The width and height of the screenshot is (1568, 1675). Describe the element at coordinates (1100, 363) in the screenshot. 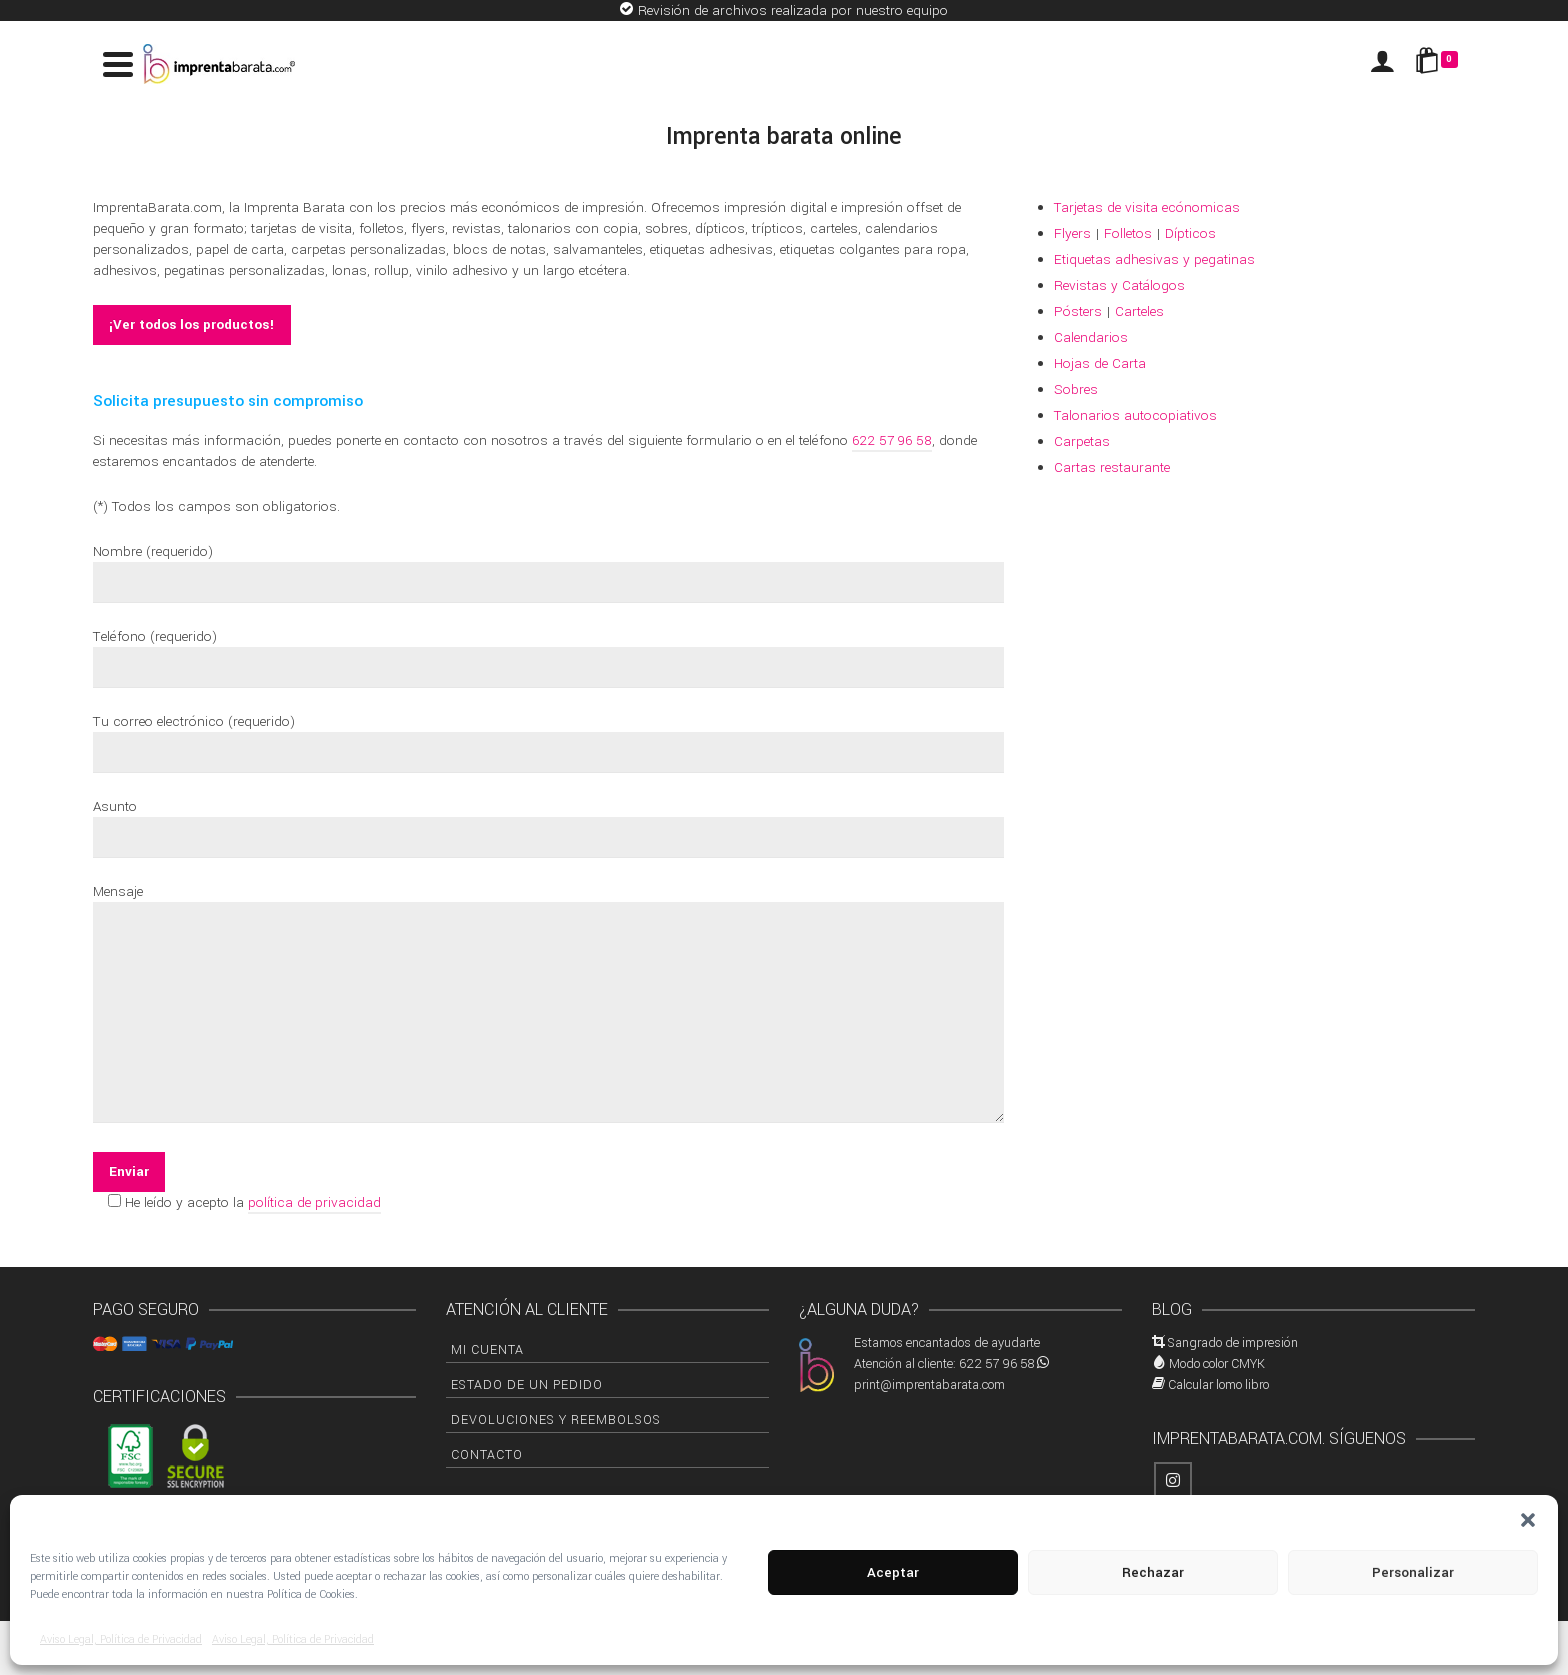

I see `Hojas de Carta` at that location.